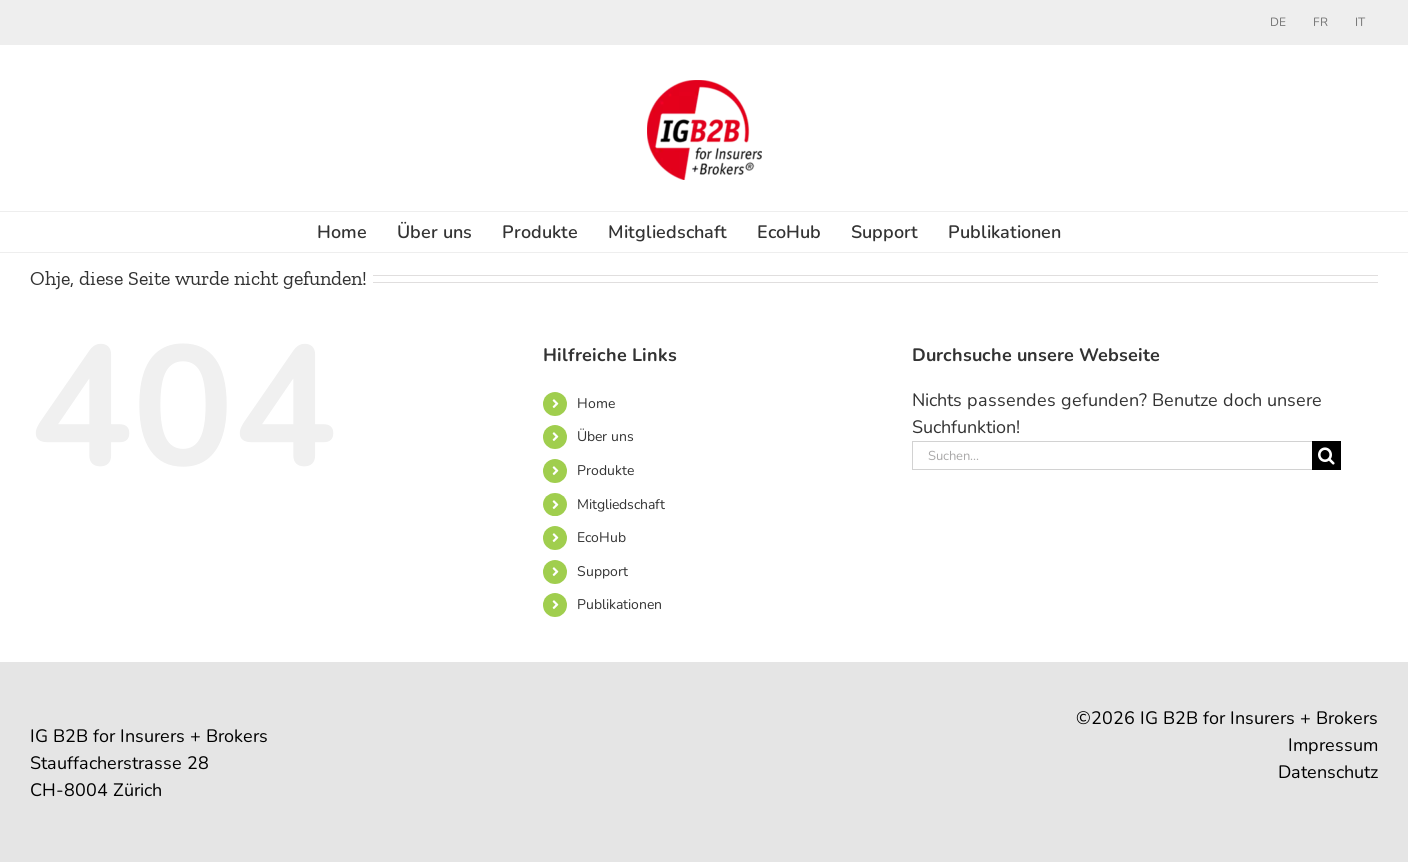 The width and height of the screenshot is (1408, 862). Describe the element at coordinates (1278, 22) in the screenshot. I see `[menuitem]` at that location.